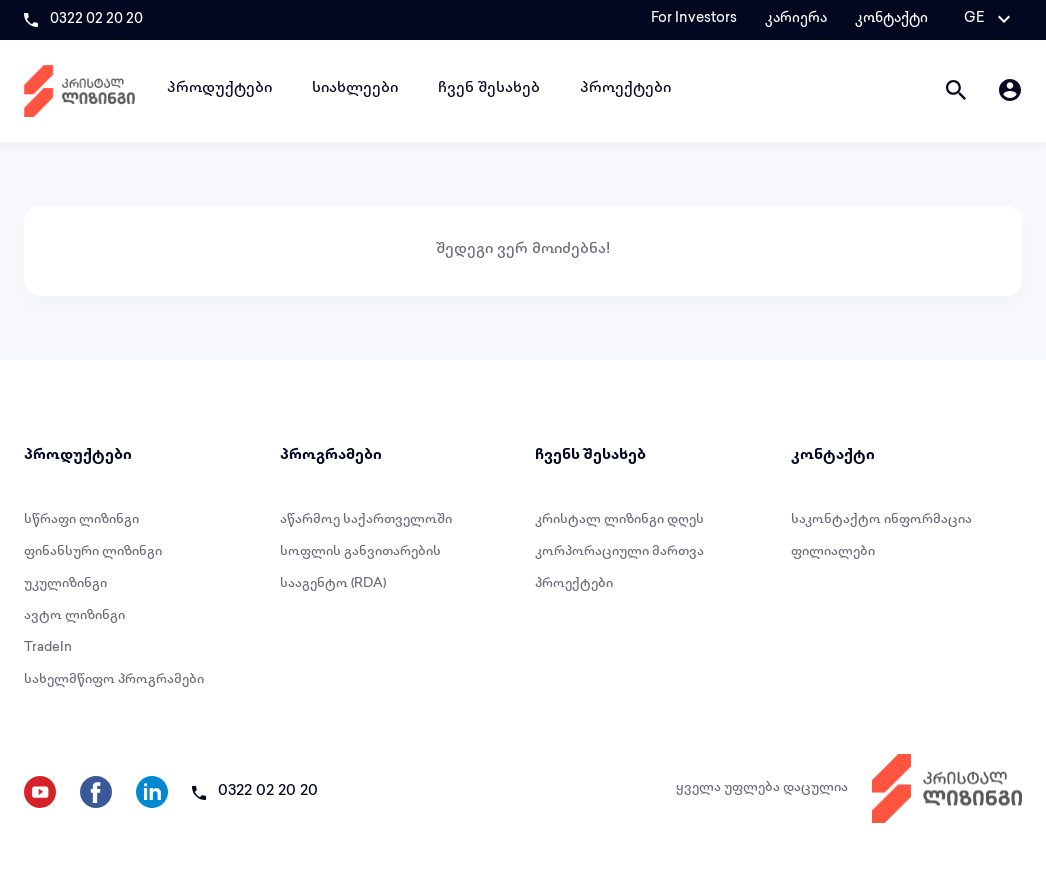  What do you see at coordinates (81, 520) in the screenshot?
I see `სწრაფი ლიზინგი` at bounding box center [81, 520].